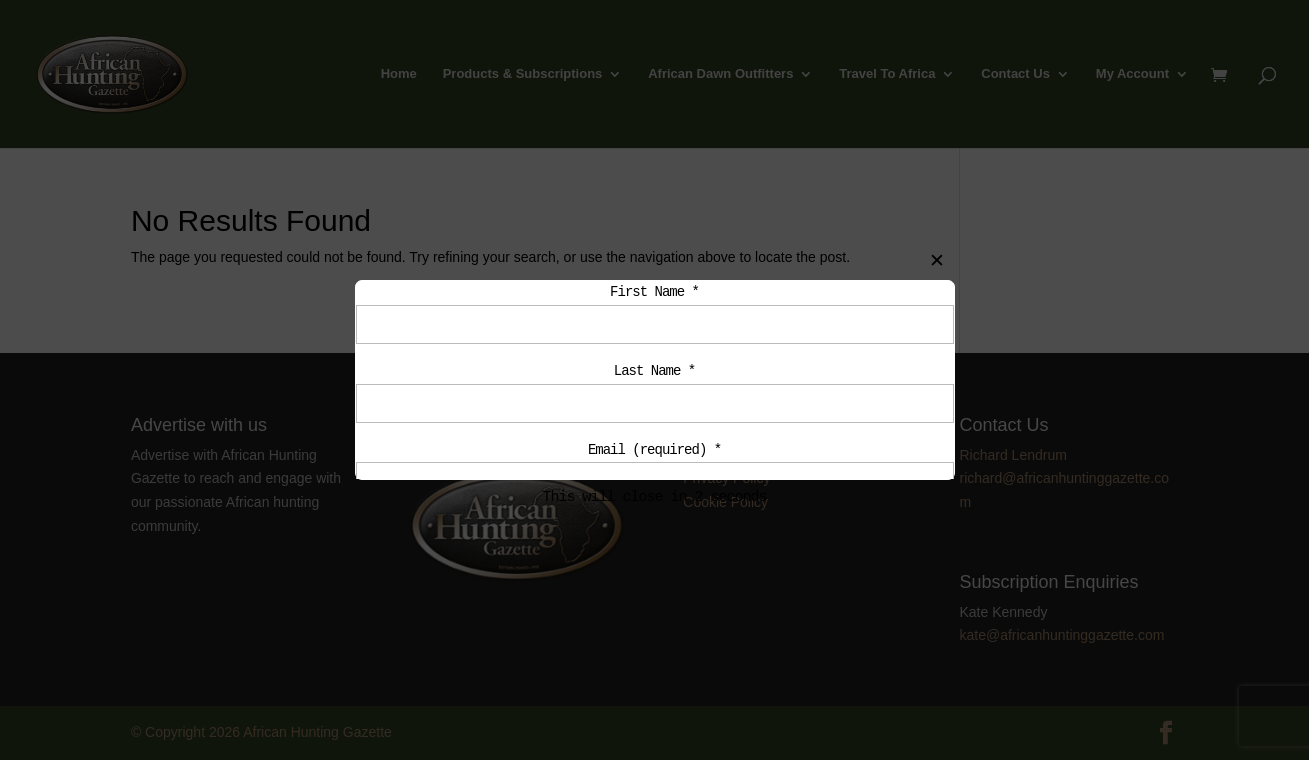 The image size is (1309, 760). Describe the element at coordinates (654, 292) in the screenshot. I see `First Name` at that location.